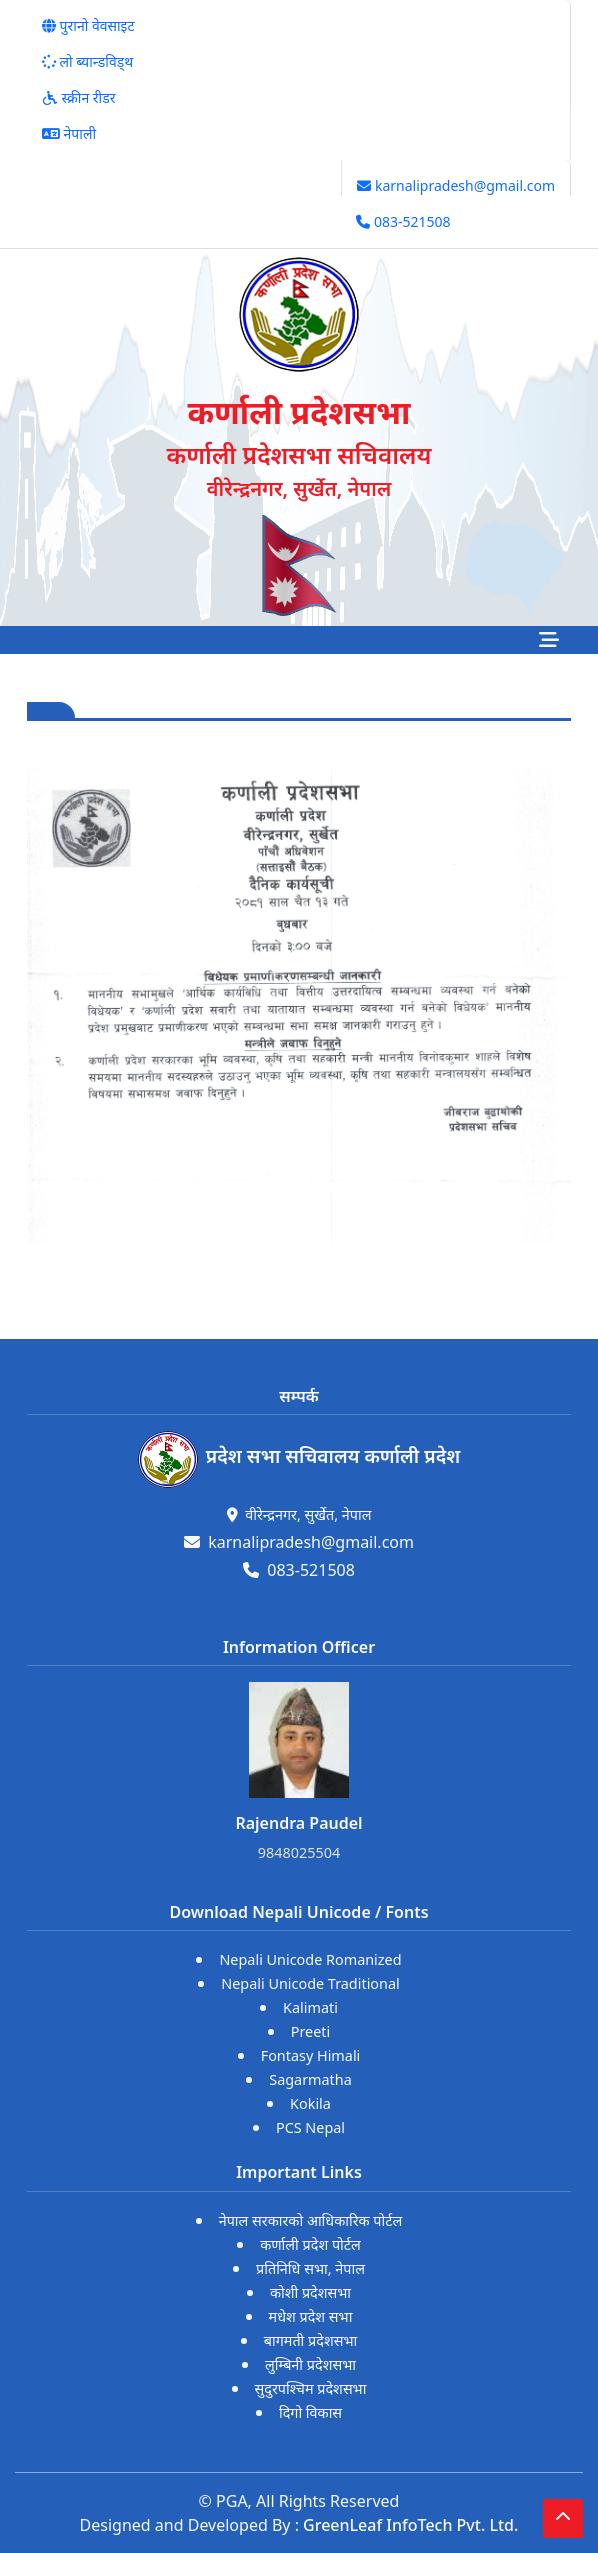 The height and width of the screenshot is (2553, 598). Describe the element at coordinates (310, 1983) in the screenshot. I see `Nepali Unicode Traditional` at that location.